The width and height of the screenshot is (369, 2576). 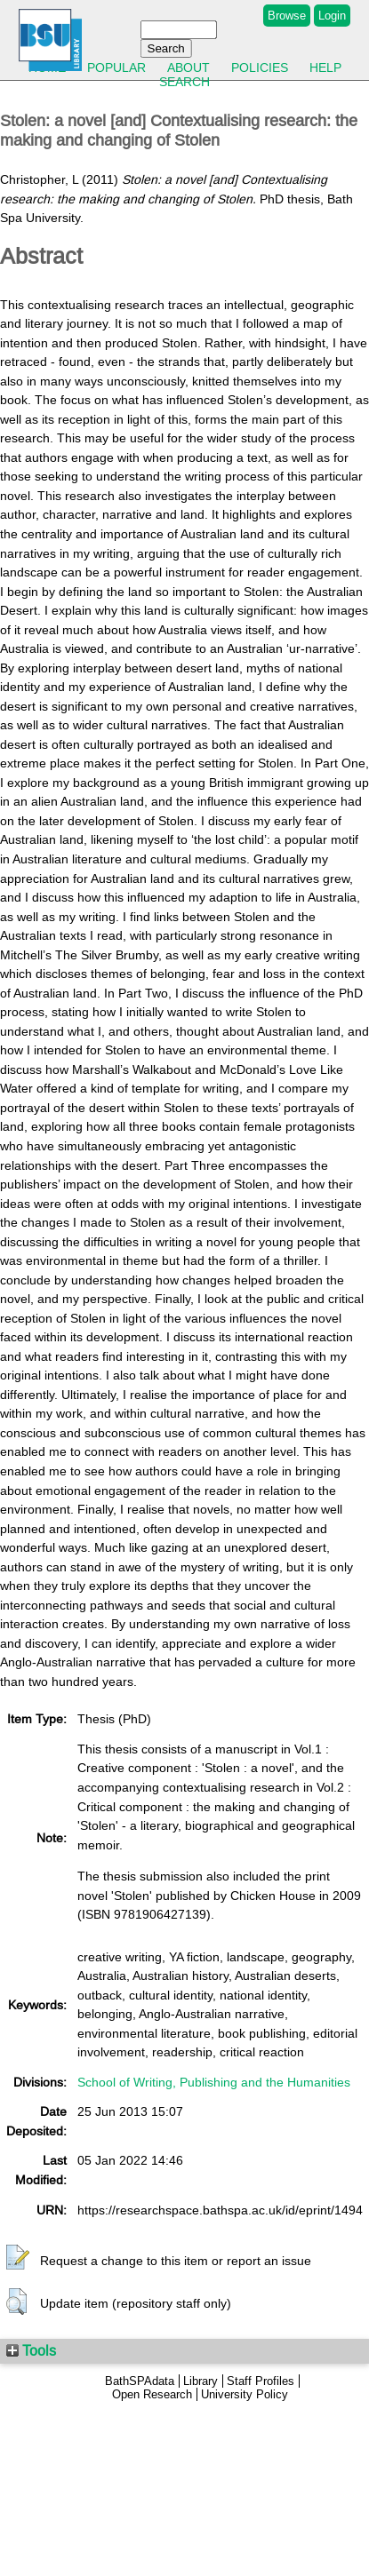 What do you see at coordinates (213, 2082) in the screenshot?
I see `School of Writing, Publishing and the Humanities` at bounding box center [213, 2082].